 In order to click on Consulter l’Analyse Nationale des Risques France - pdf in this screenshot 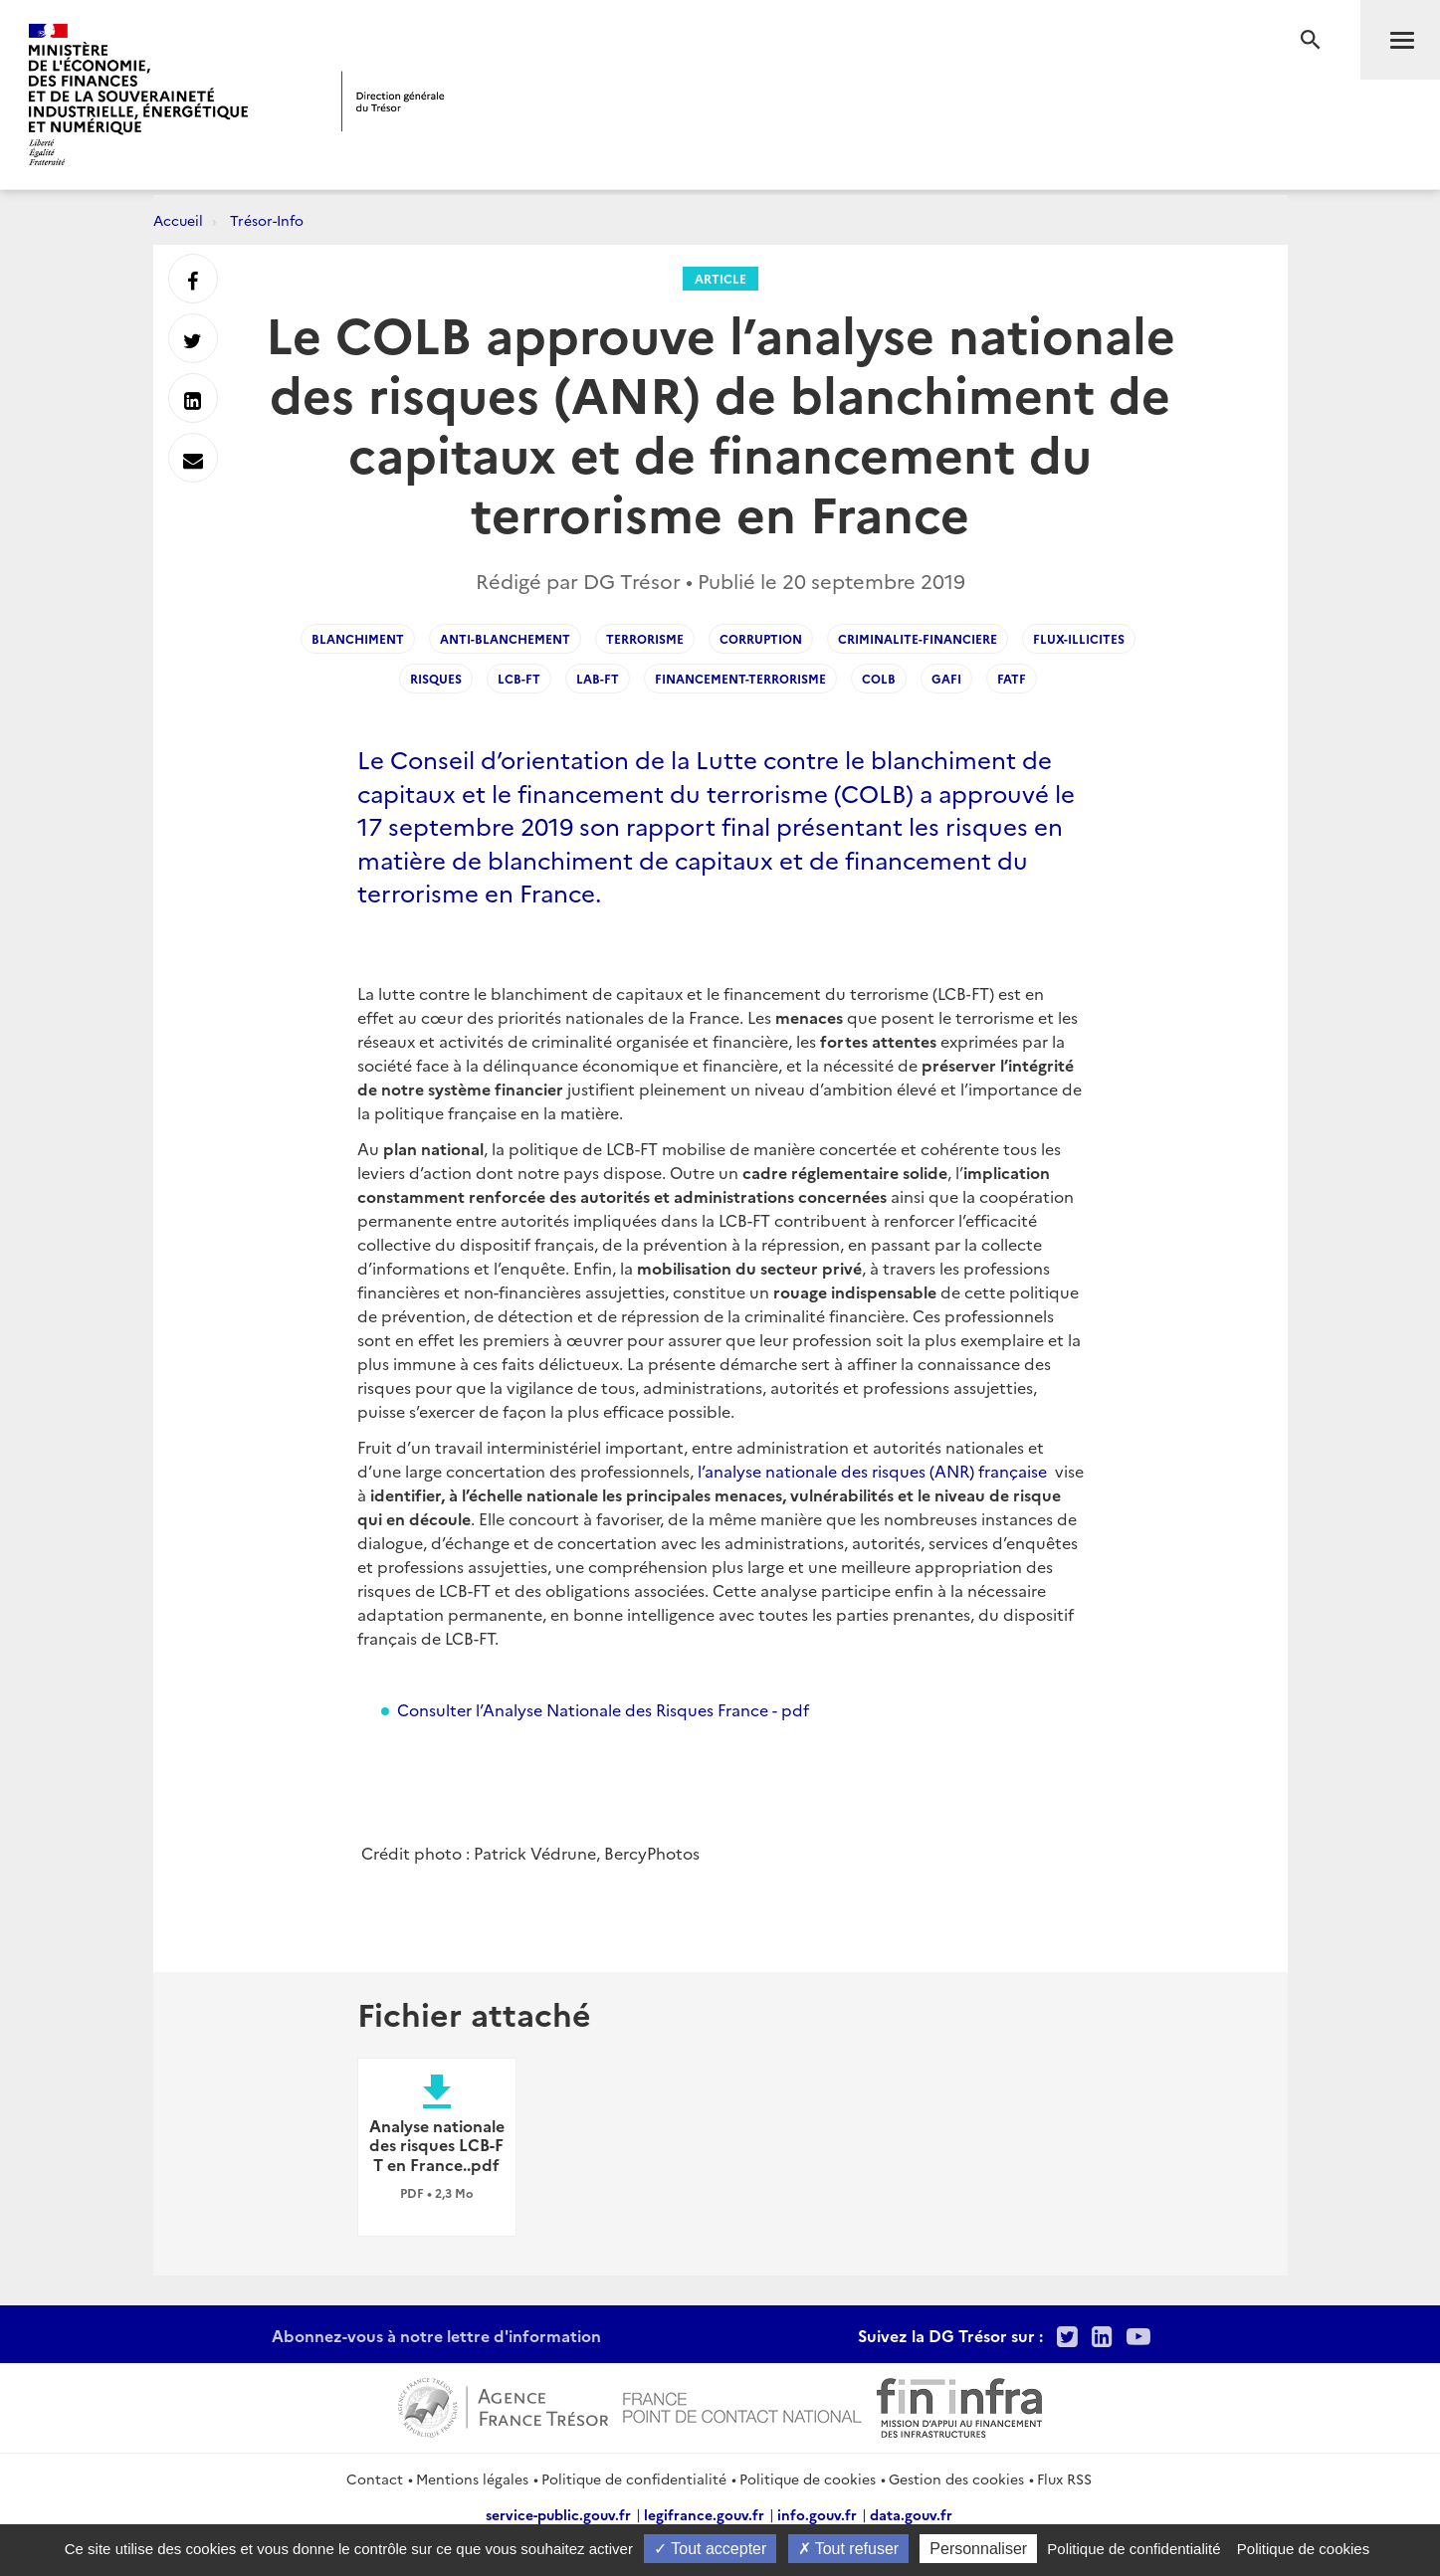, I will do `click(603, 1709)`.